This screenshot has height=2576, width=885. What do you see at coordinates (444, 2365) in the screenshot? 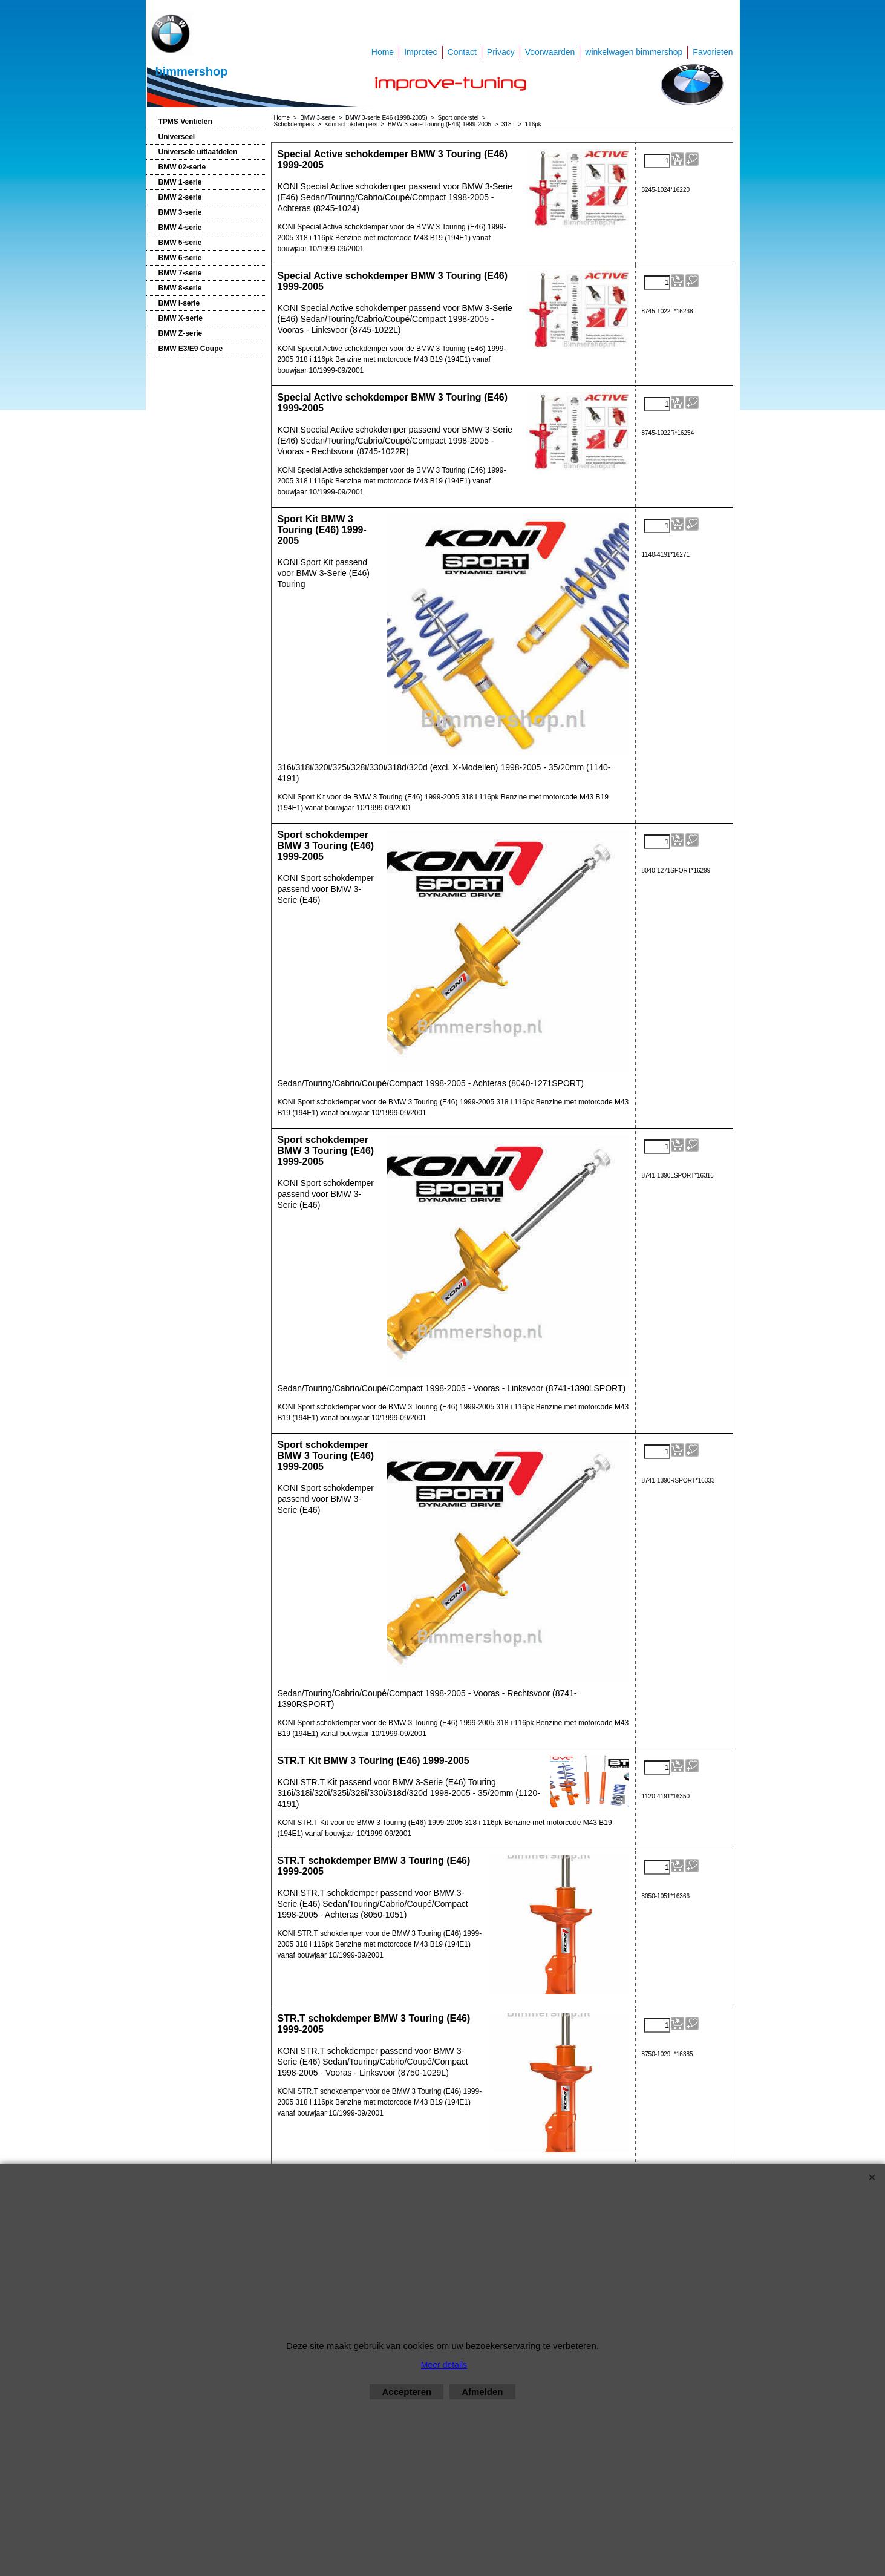
I see `Meer details` at bounding box center [444, 2365].